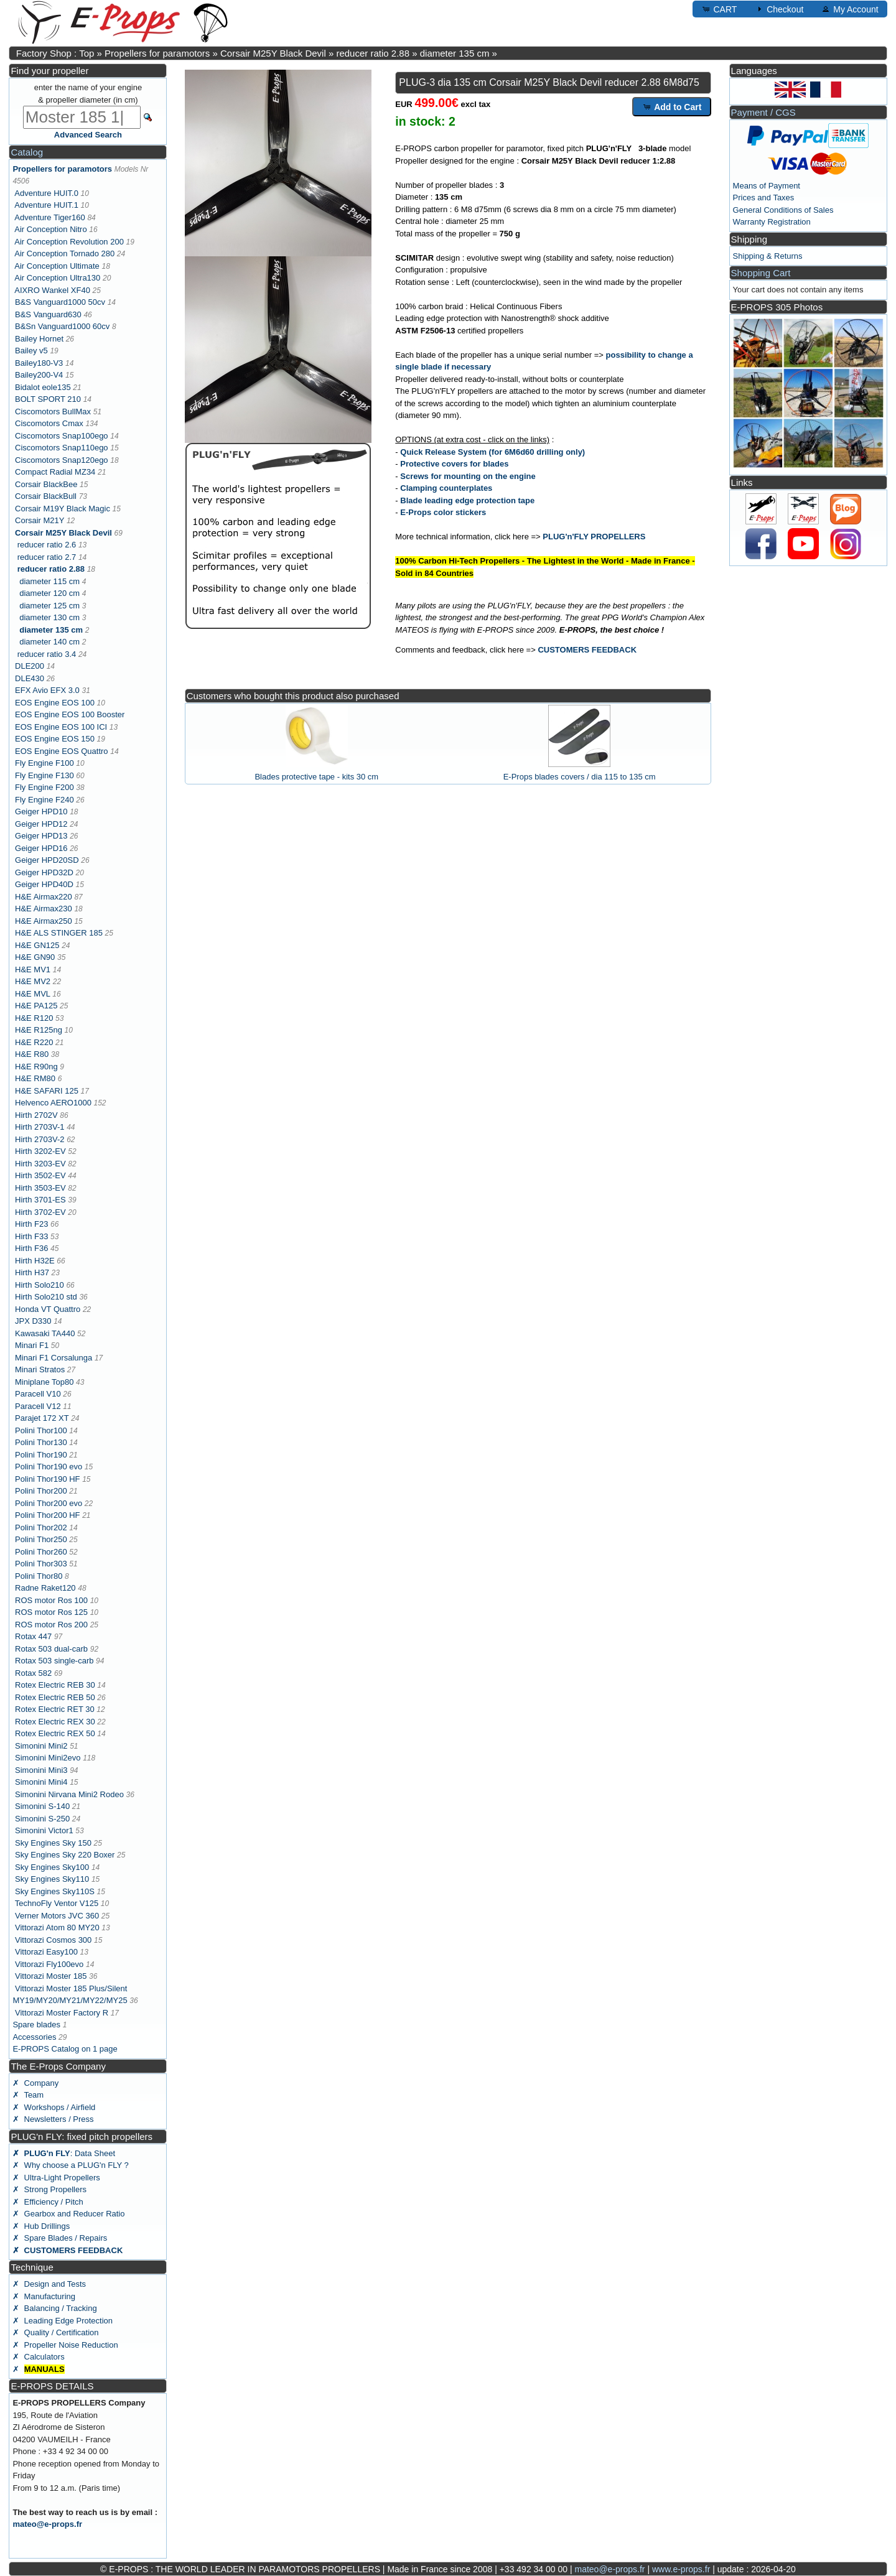 The height and width of the screenshot is (2576, 896). What do you see at coordinates (38, 1393) in the screenshot?
I see `Paracell V10` at bounding box center [38, 1393].